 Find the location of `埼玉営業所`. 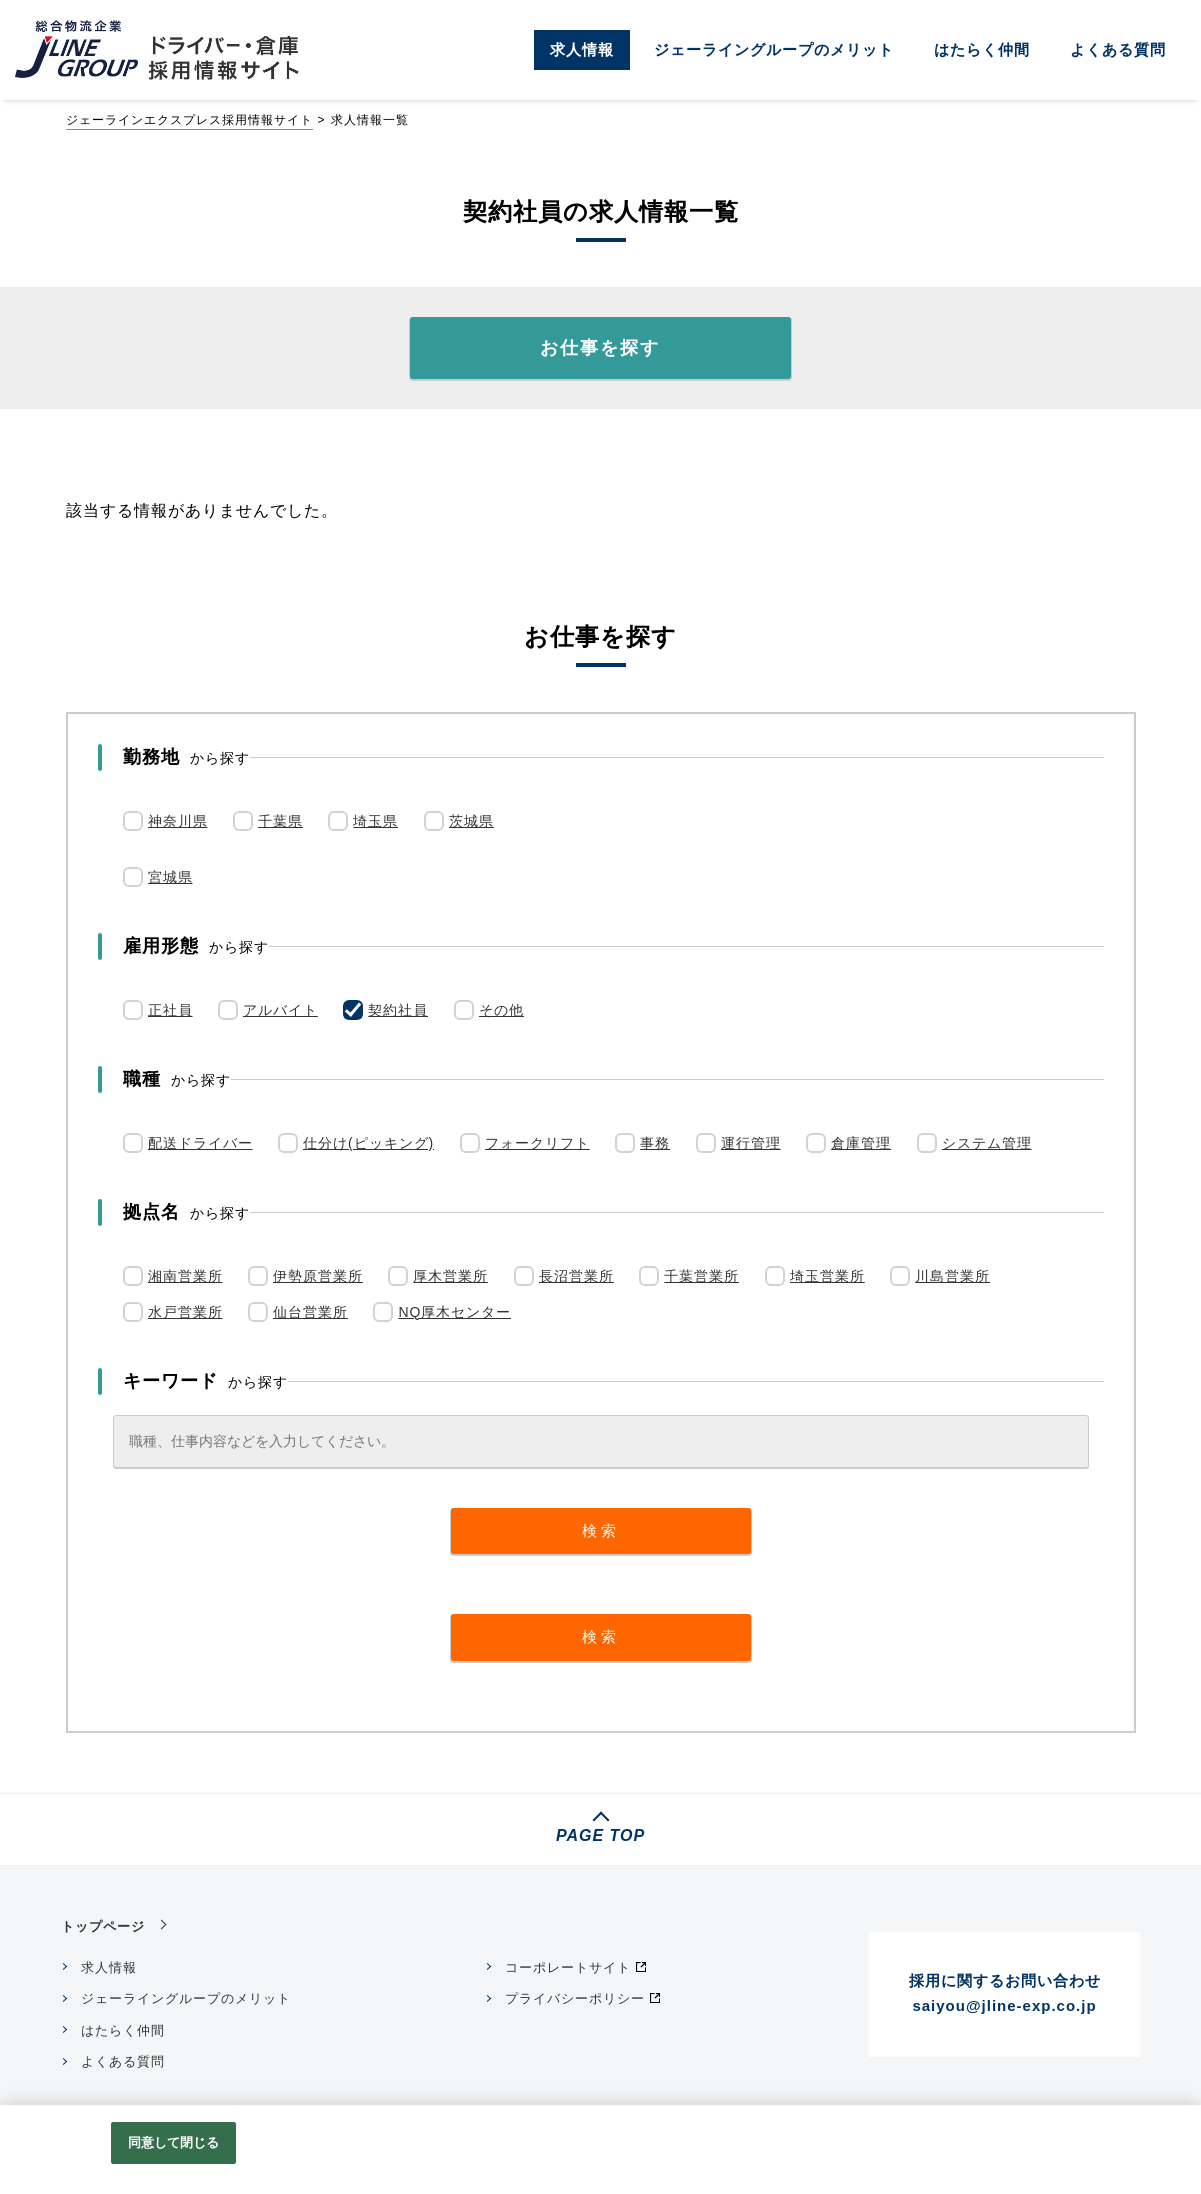

埼玉営業所 is located at coordinates (827, 1276).